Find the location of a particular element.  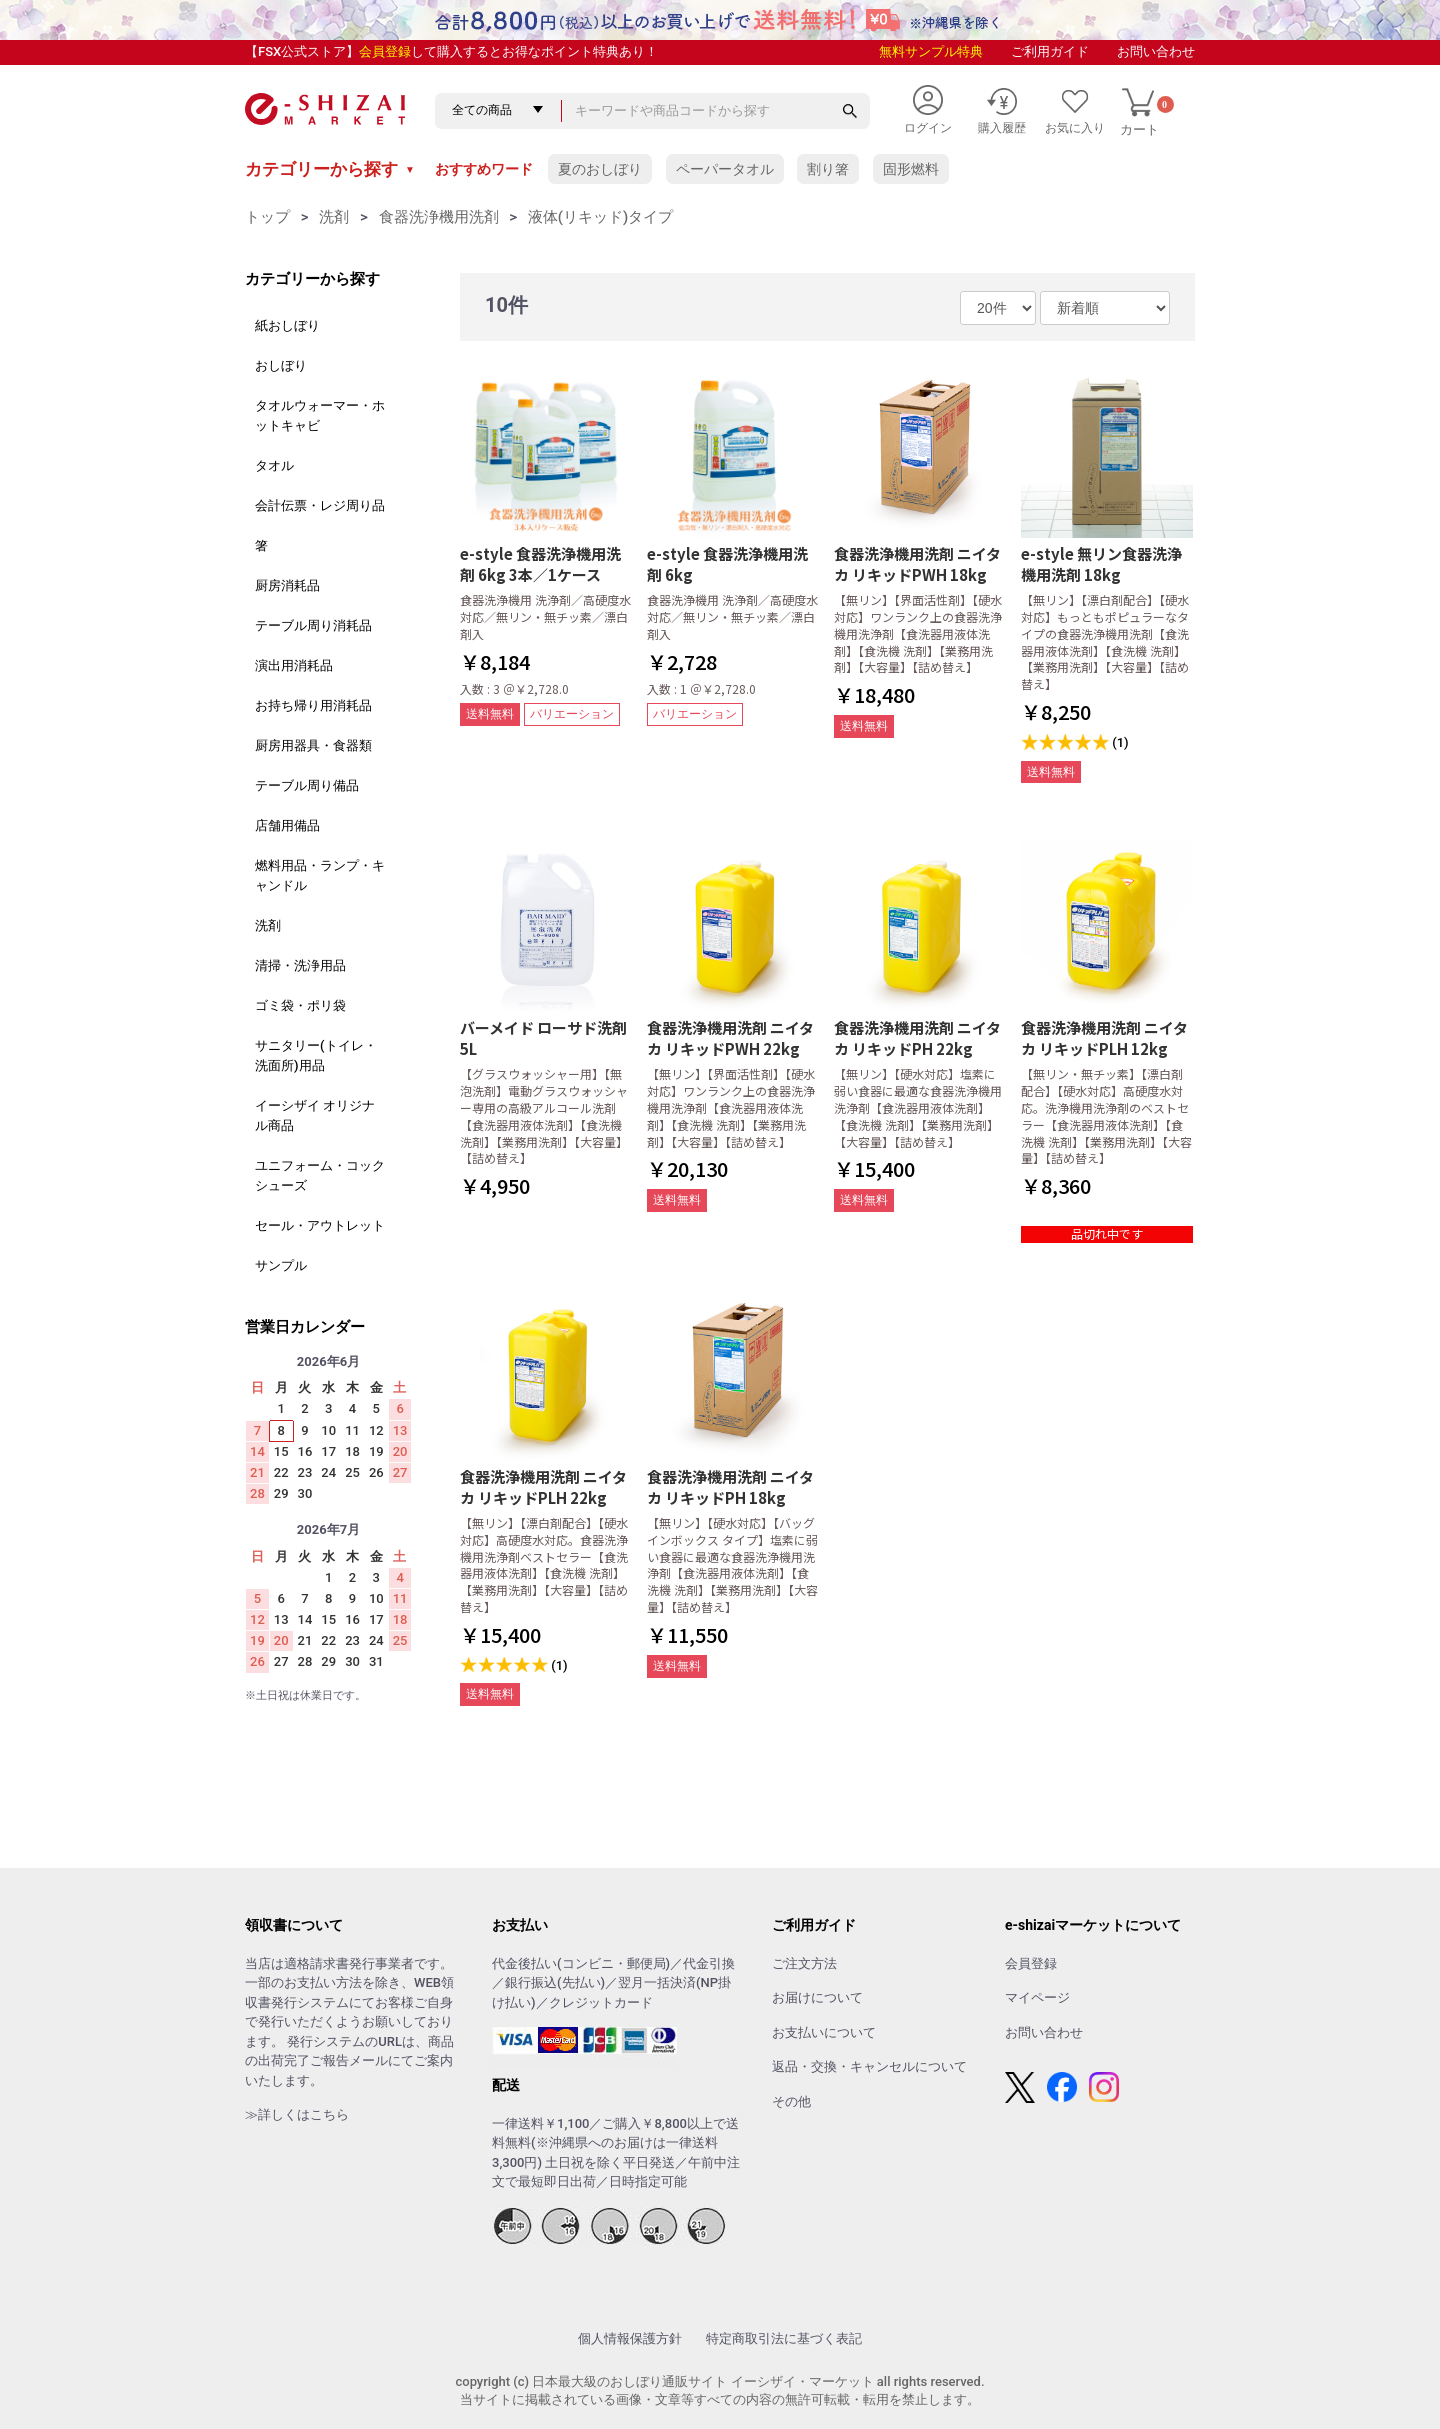

テーブル周り備品 is located at coordinates (307, 785).